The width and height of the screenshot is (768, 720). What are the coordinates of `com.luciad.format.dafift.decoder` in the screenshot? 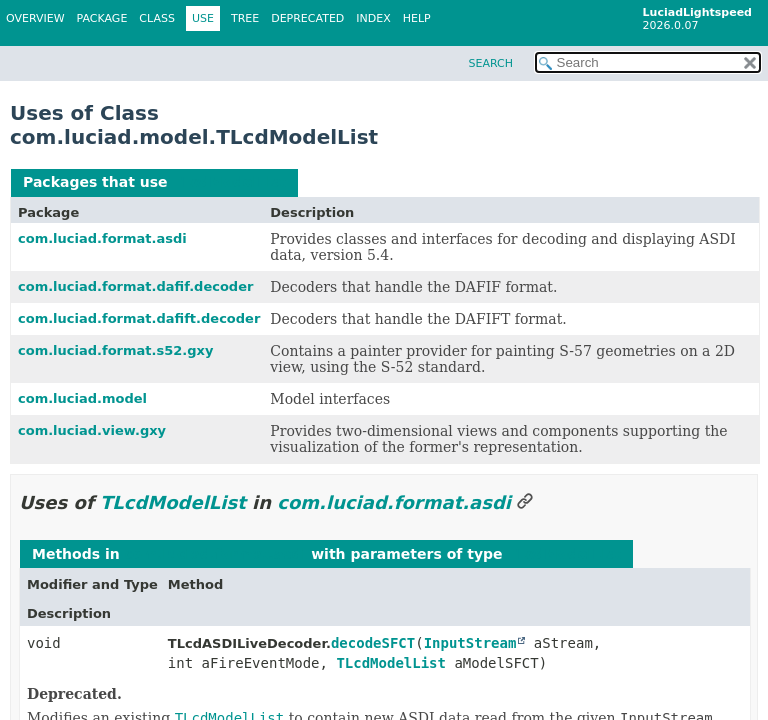 It's located at (139, 318).